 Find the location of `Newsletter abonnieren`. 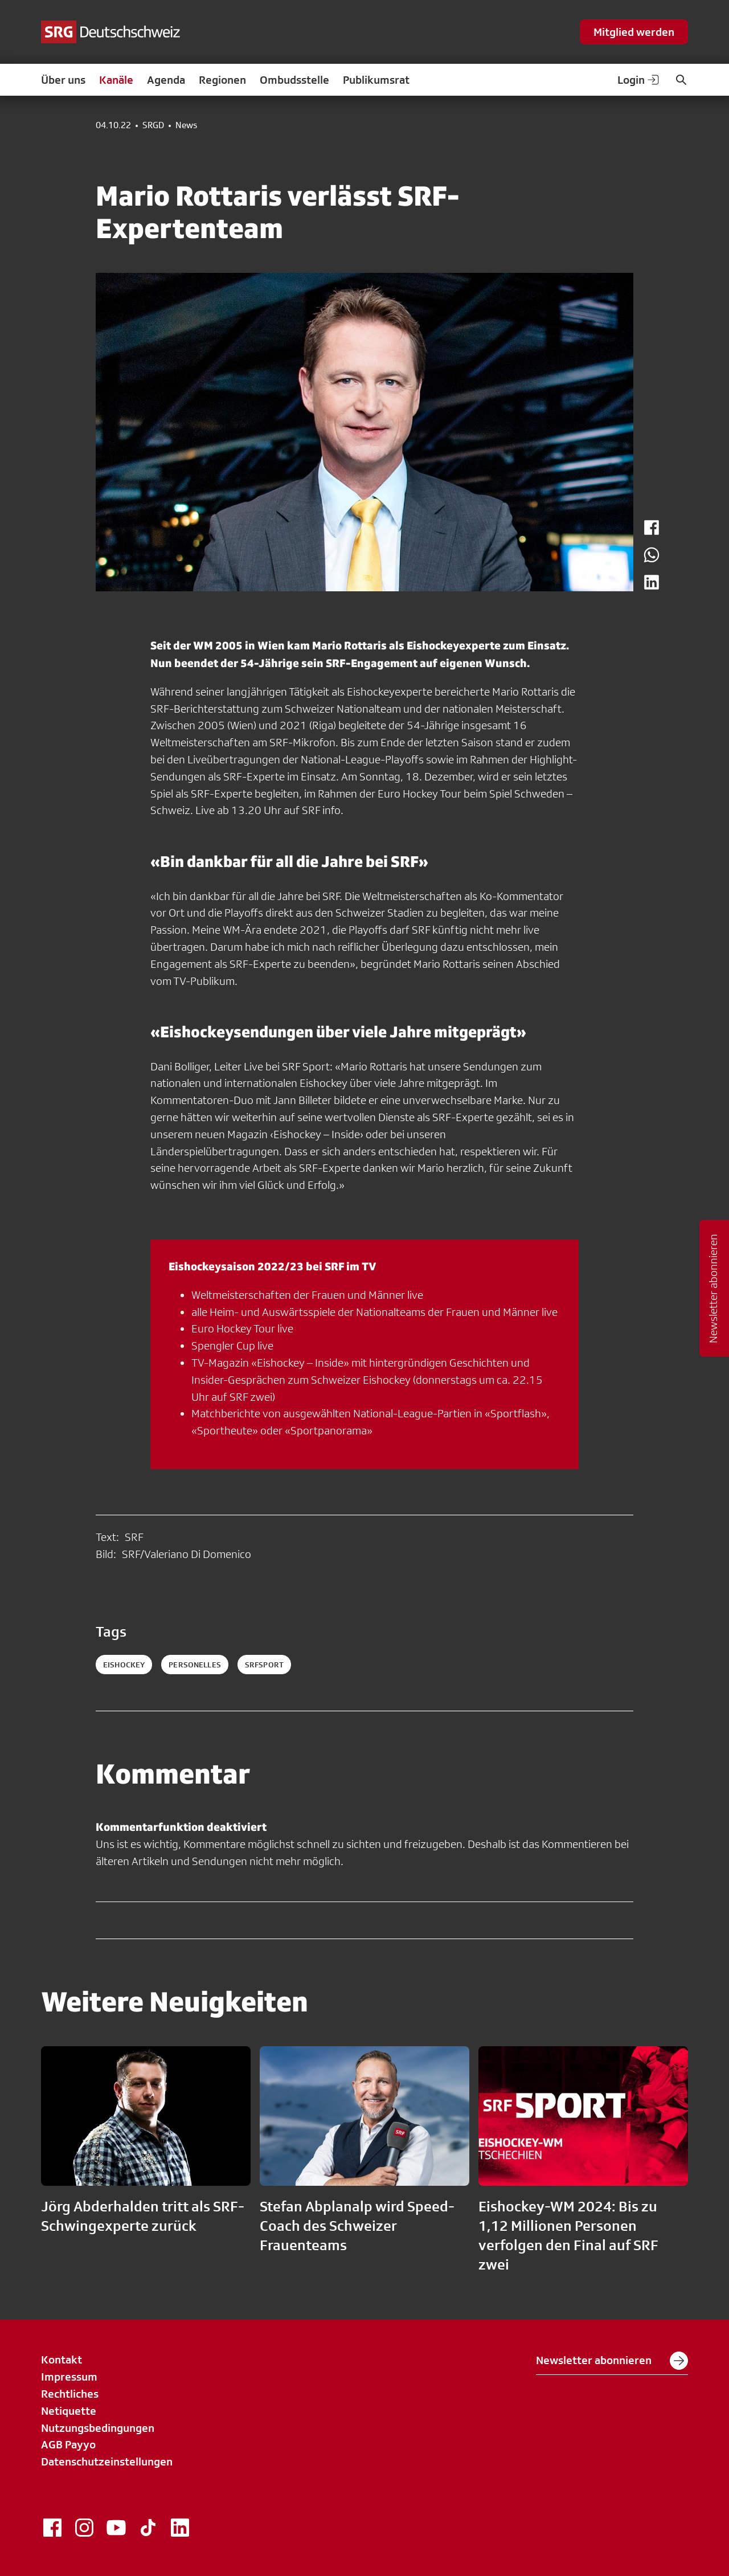

Newsletter abonnieren is located at coordinates (612, 2361).